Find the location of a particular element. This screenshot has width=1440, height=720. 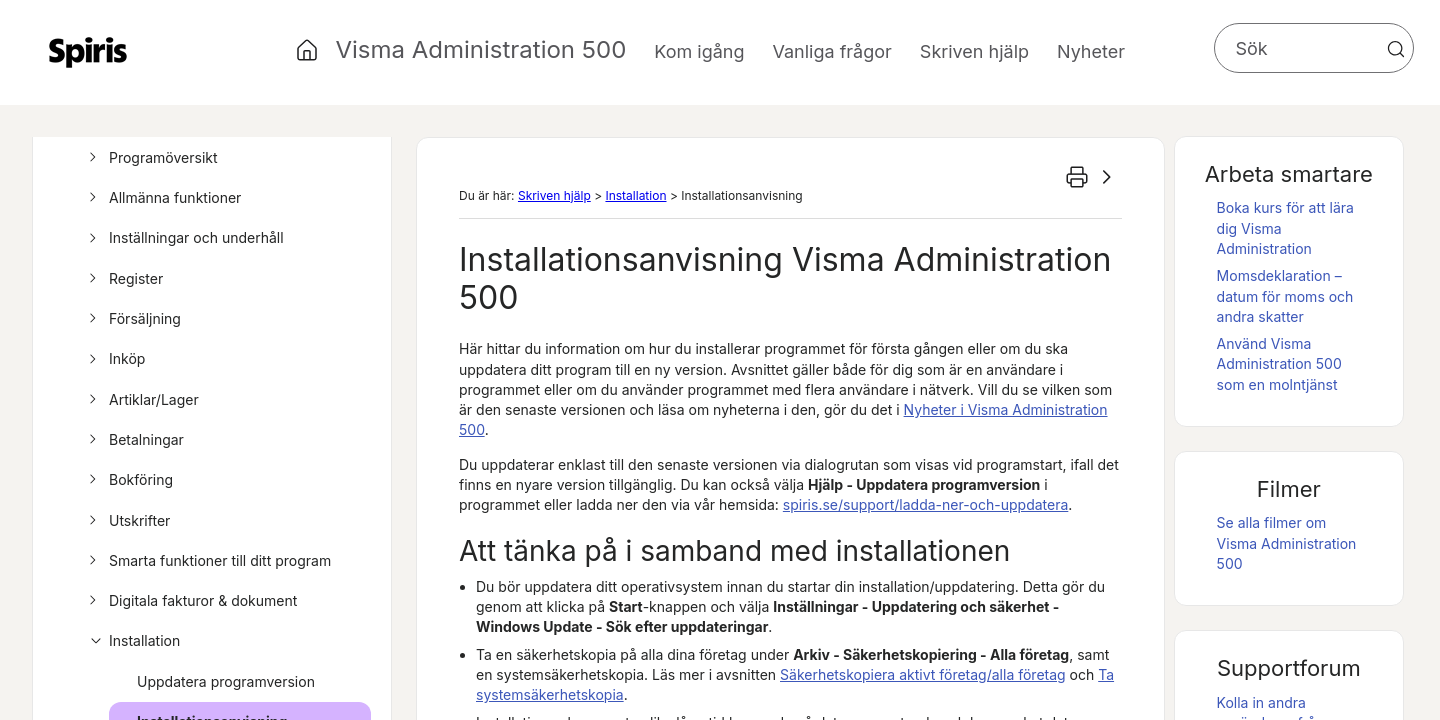

Säkerhetskopiera aktivt företag/alla företag is located at coordinates (923, 674).